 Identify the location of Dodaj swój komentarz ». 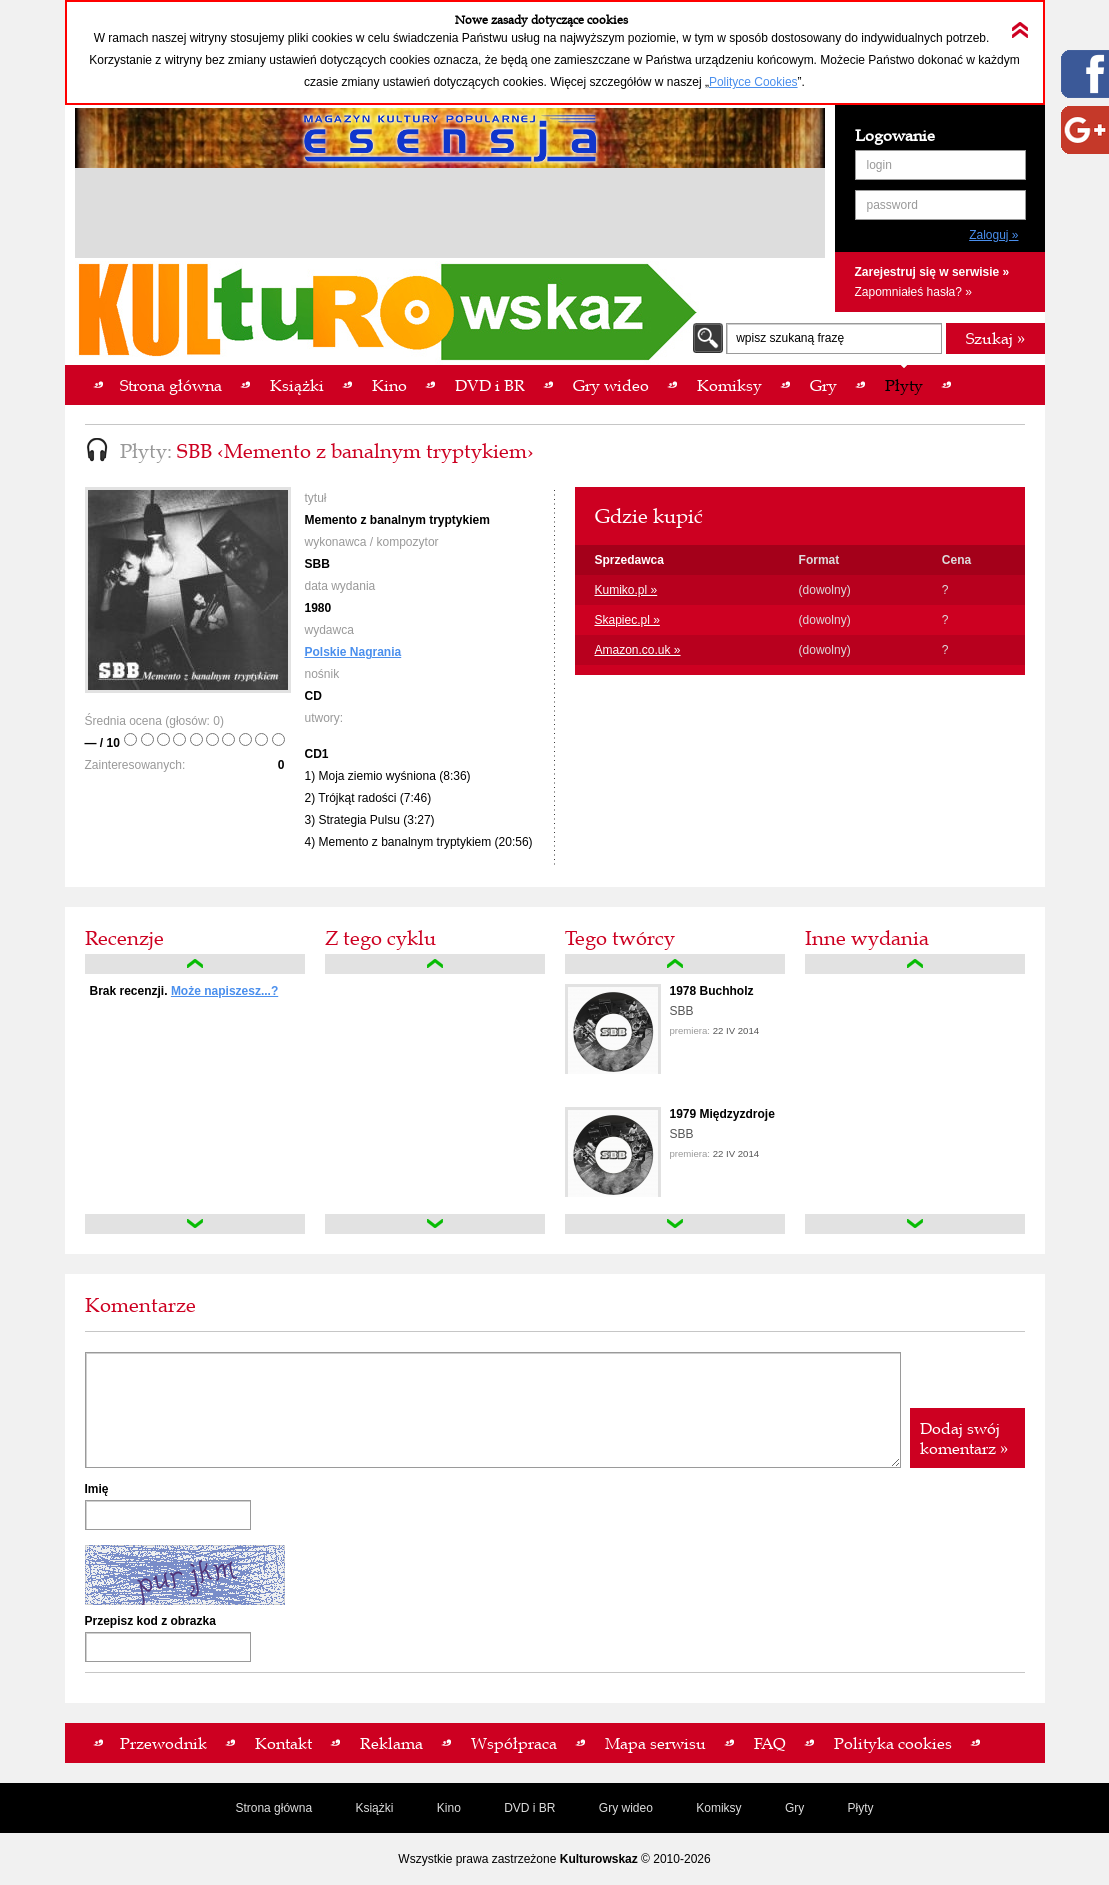
(964, 1438).